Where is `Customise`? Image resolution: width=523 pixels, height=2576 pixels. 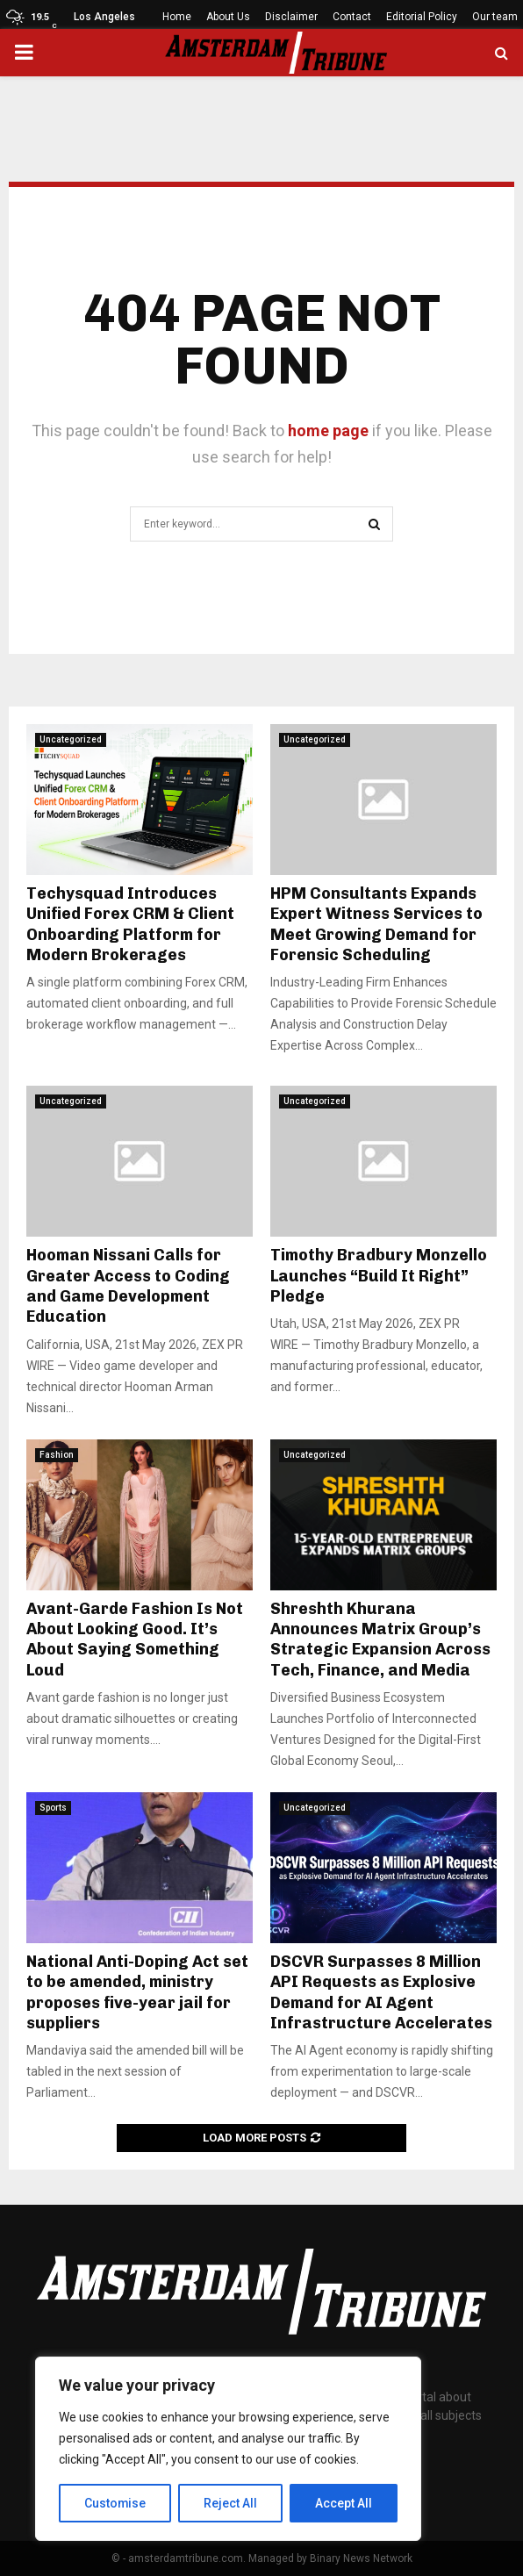
Customise is located at coordinates (115, 2503).